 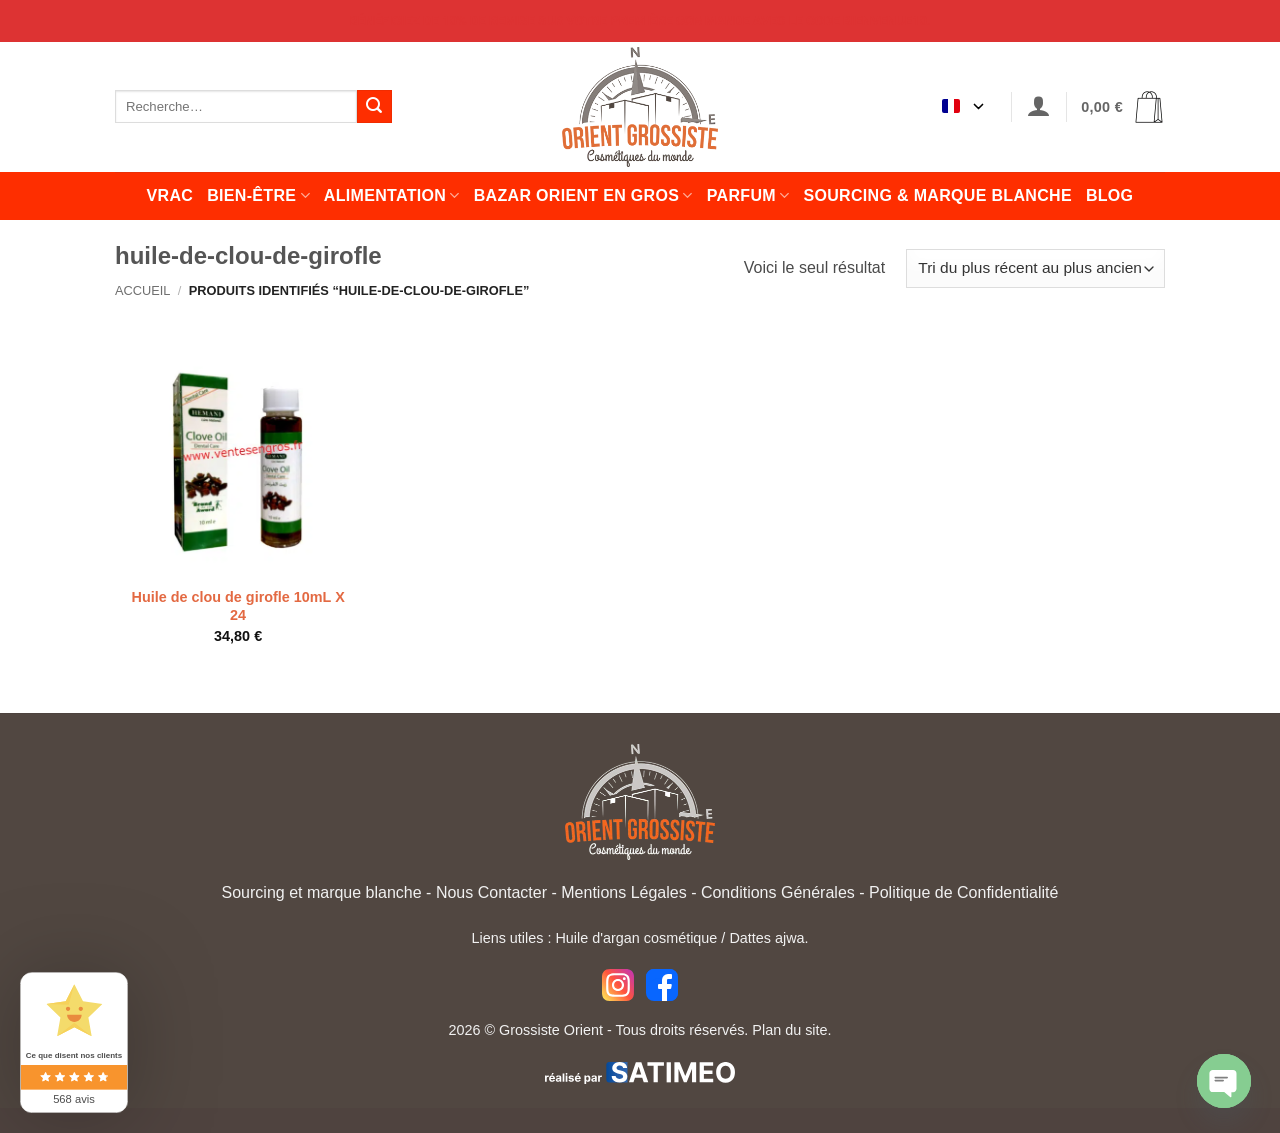 I want to click on Grossiste Orient, so click(x=551, y=1030).